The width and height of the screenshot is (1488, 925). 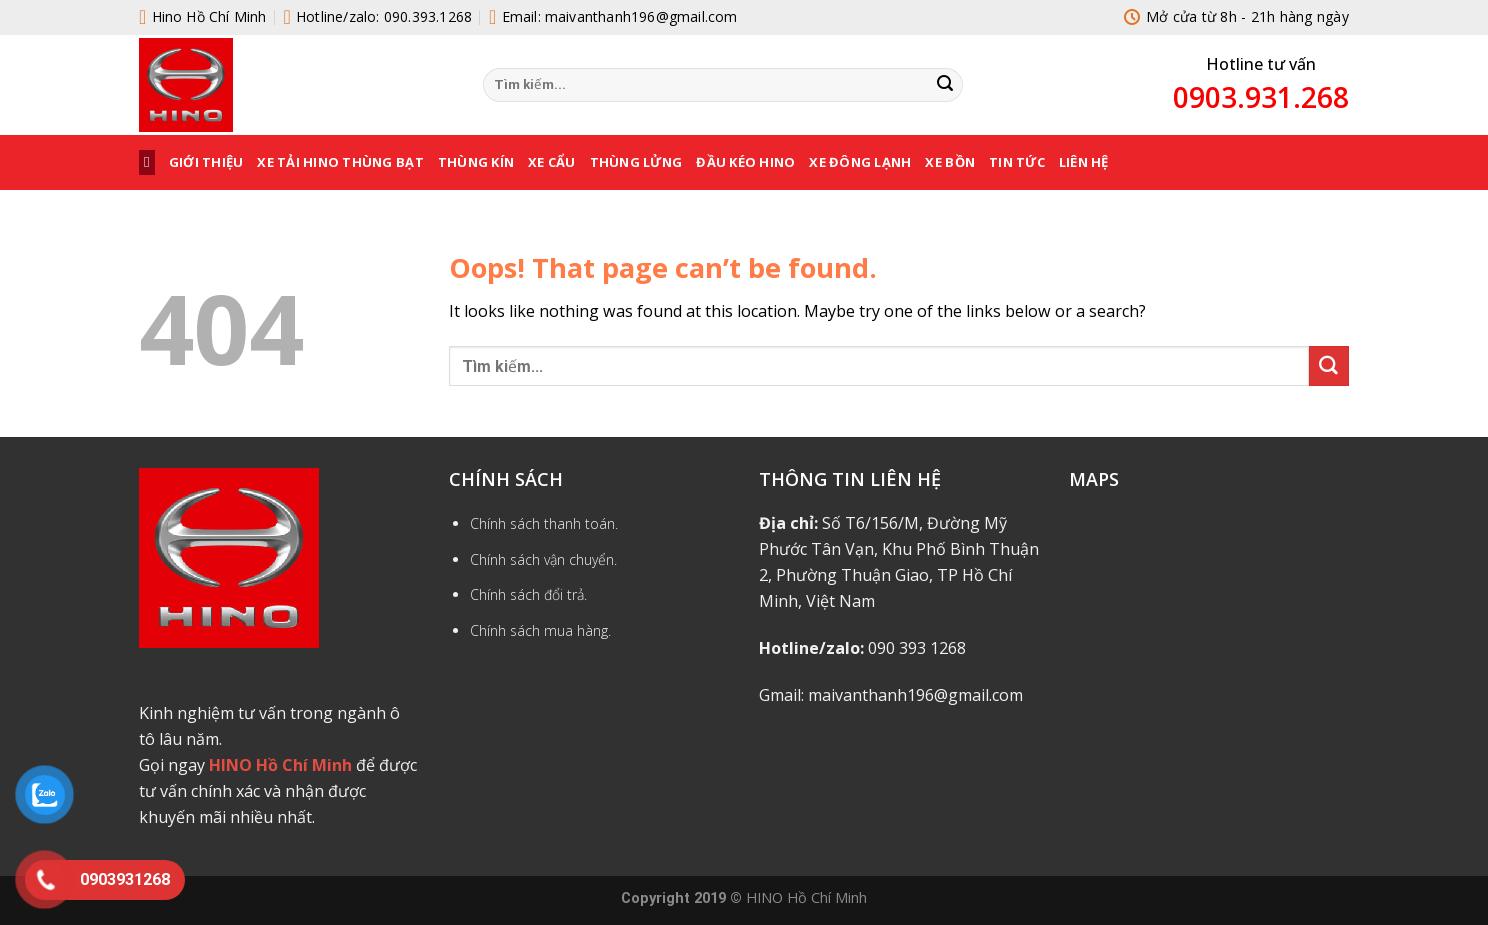 I want to click on [Submit], so click(x=945, y=85).